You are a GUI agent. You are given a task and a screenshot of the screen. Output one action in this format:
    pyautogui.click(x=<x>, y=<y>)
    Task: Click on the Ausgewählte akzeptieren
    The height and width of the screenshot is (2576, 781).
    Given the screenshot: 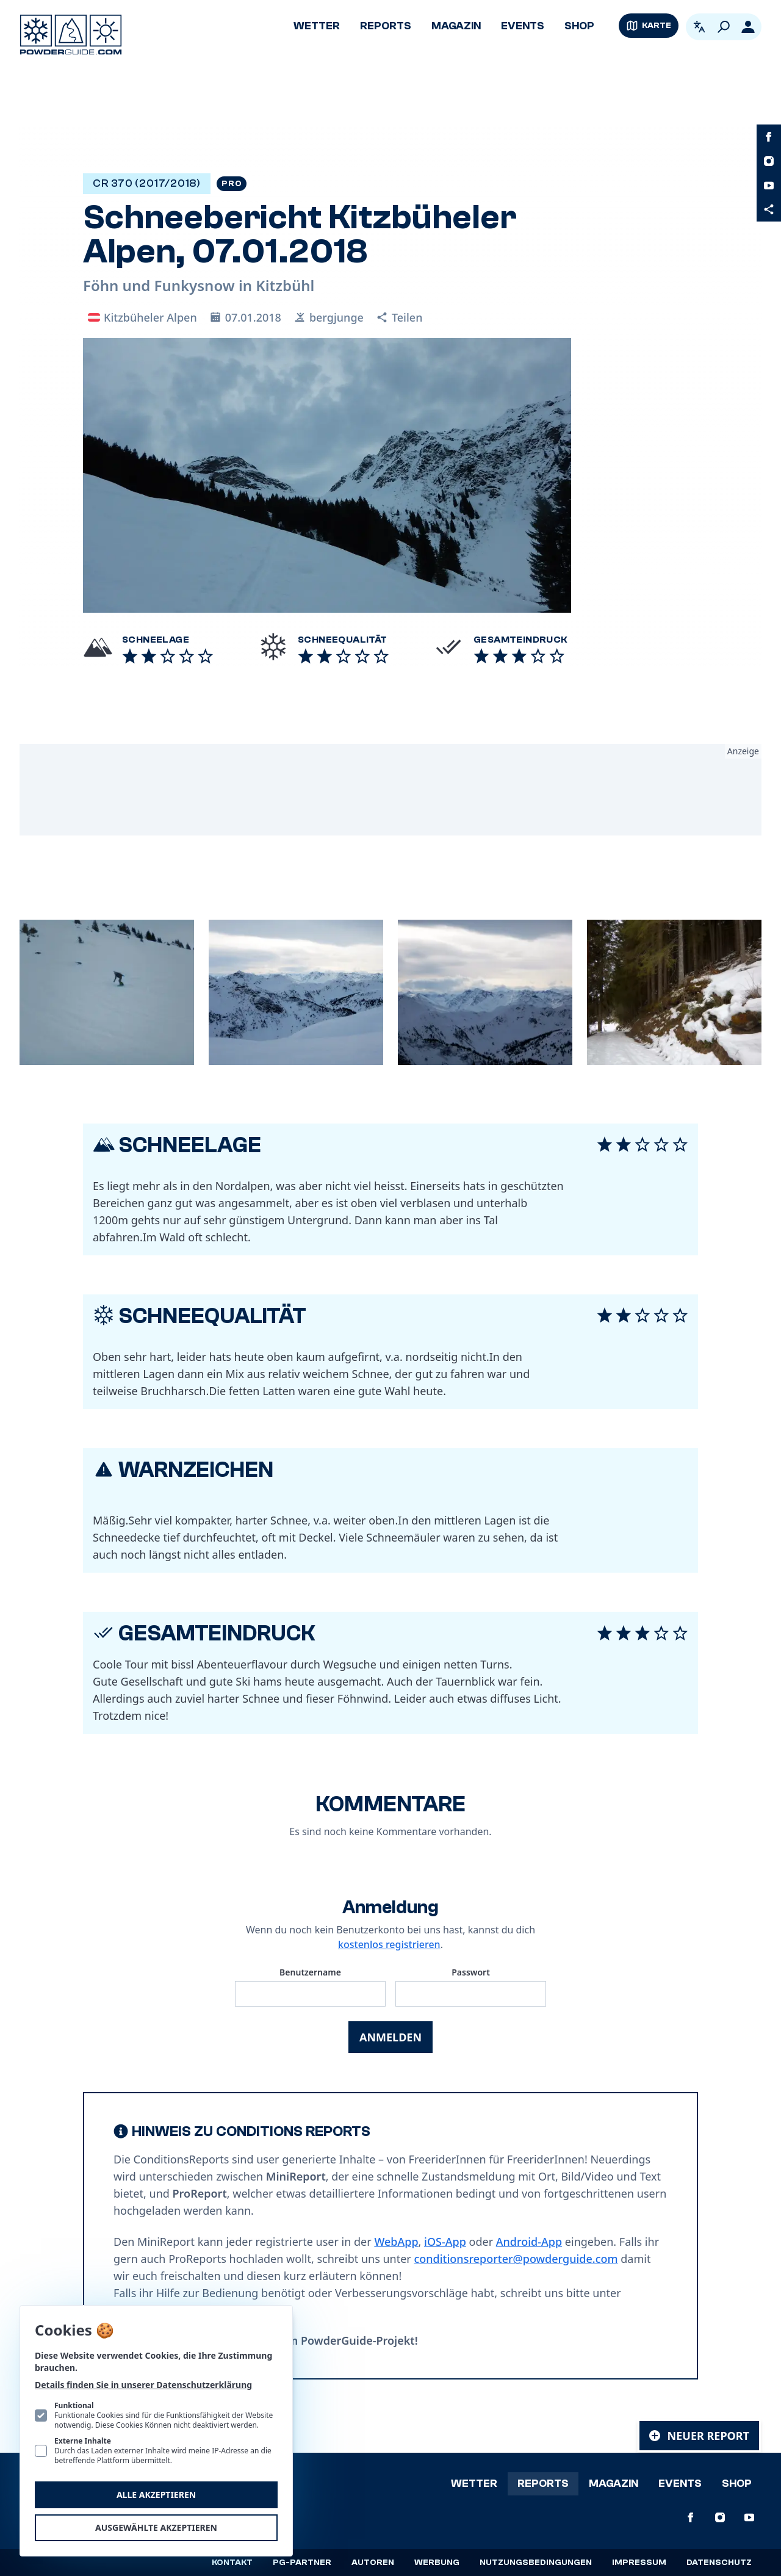 What is the action you would take?
    pyautogui.click(x=156, y=2527)
    